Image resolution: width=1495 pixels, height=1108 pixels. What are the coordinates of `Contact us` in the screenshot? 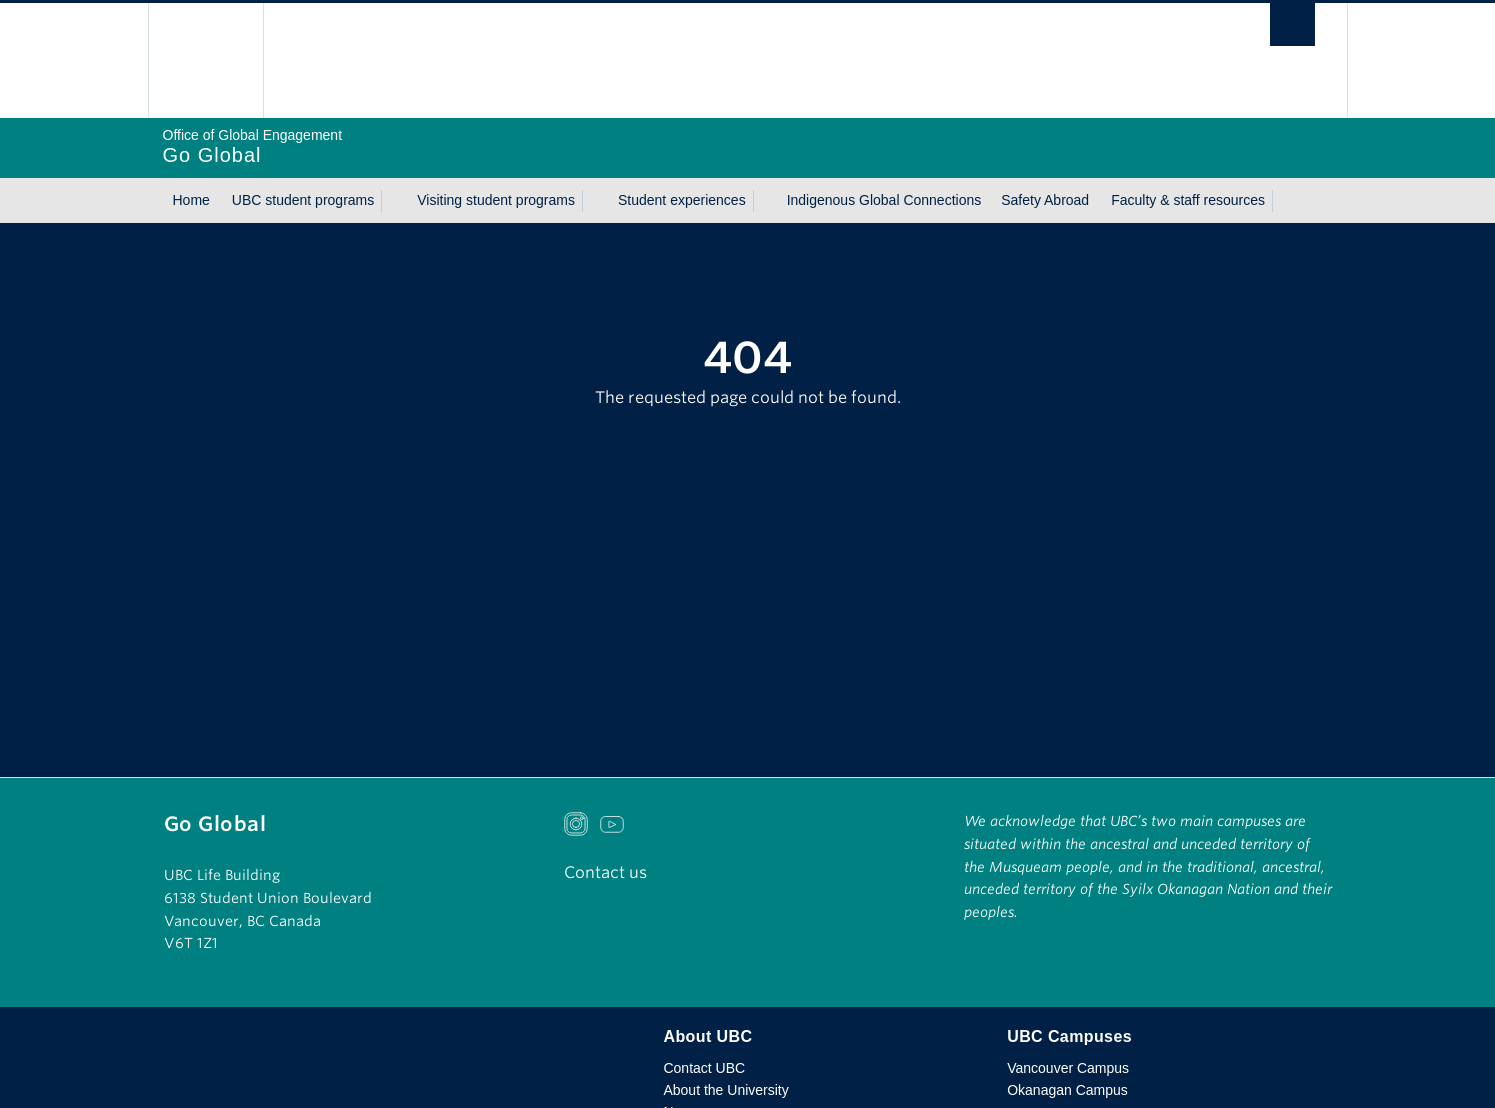 It's located at (605, 872).